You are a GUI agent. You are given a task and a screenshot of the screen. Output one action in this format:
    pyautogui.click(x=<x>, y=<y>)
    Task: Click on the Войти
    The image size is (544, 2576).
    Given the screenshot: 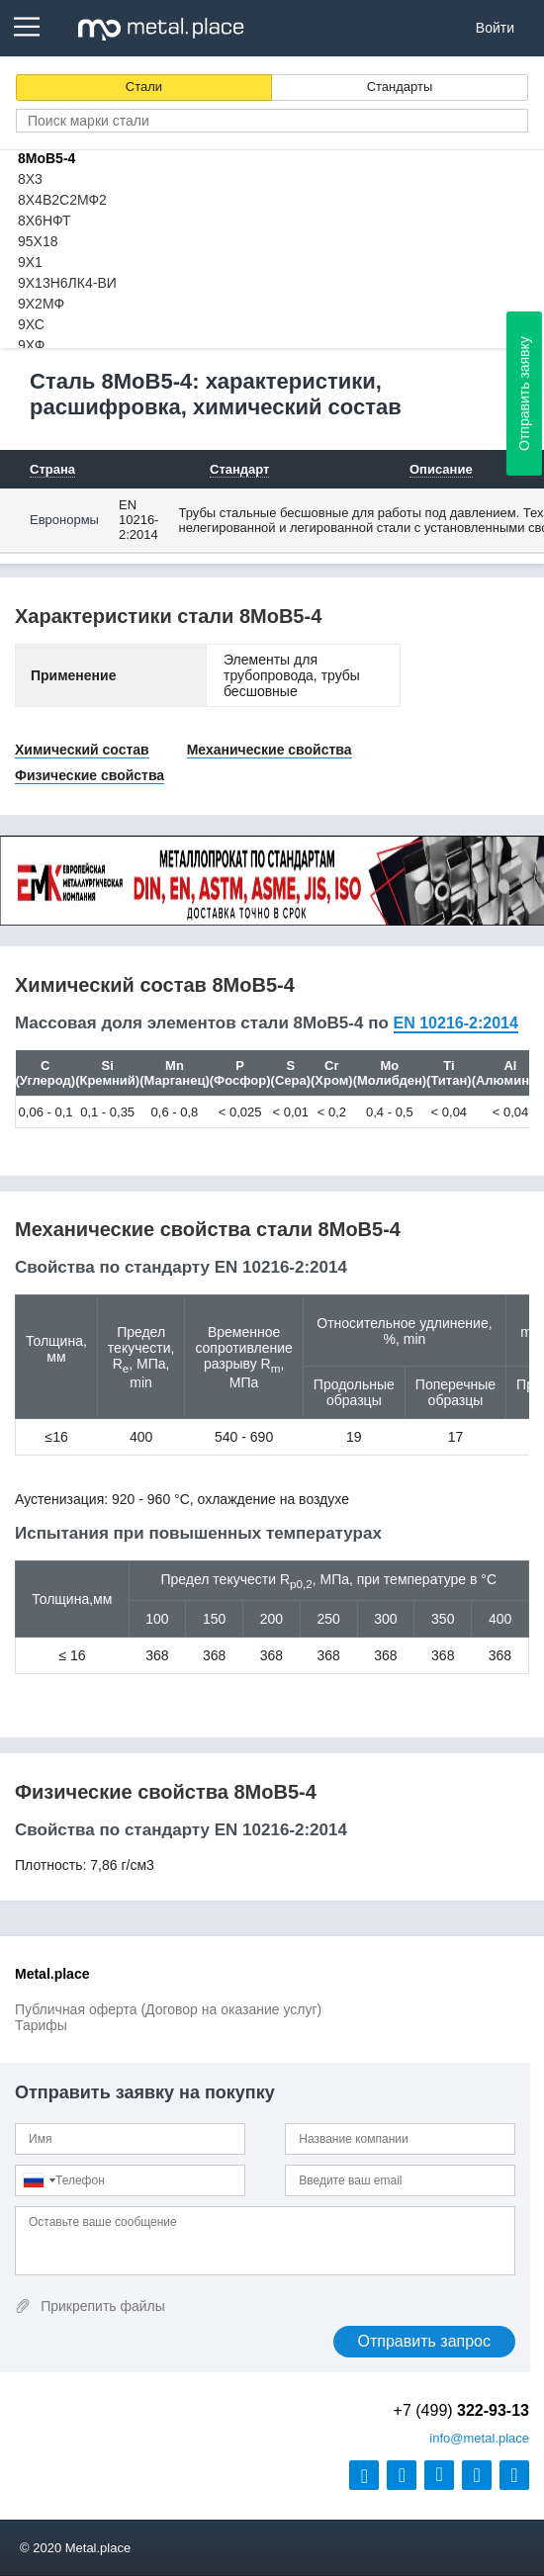 What is the action you would take?
    pyautogui.click(x=495, y=28)
    